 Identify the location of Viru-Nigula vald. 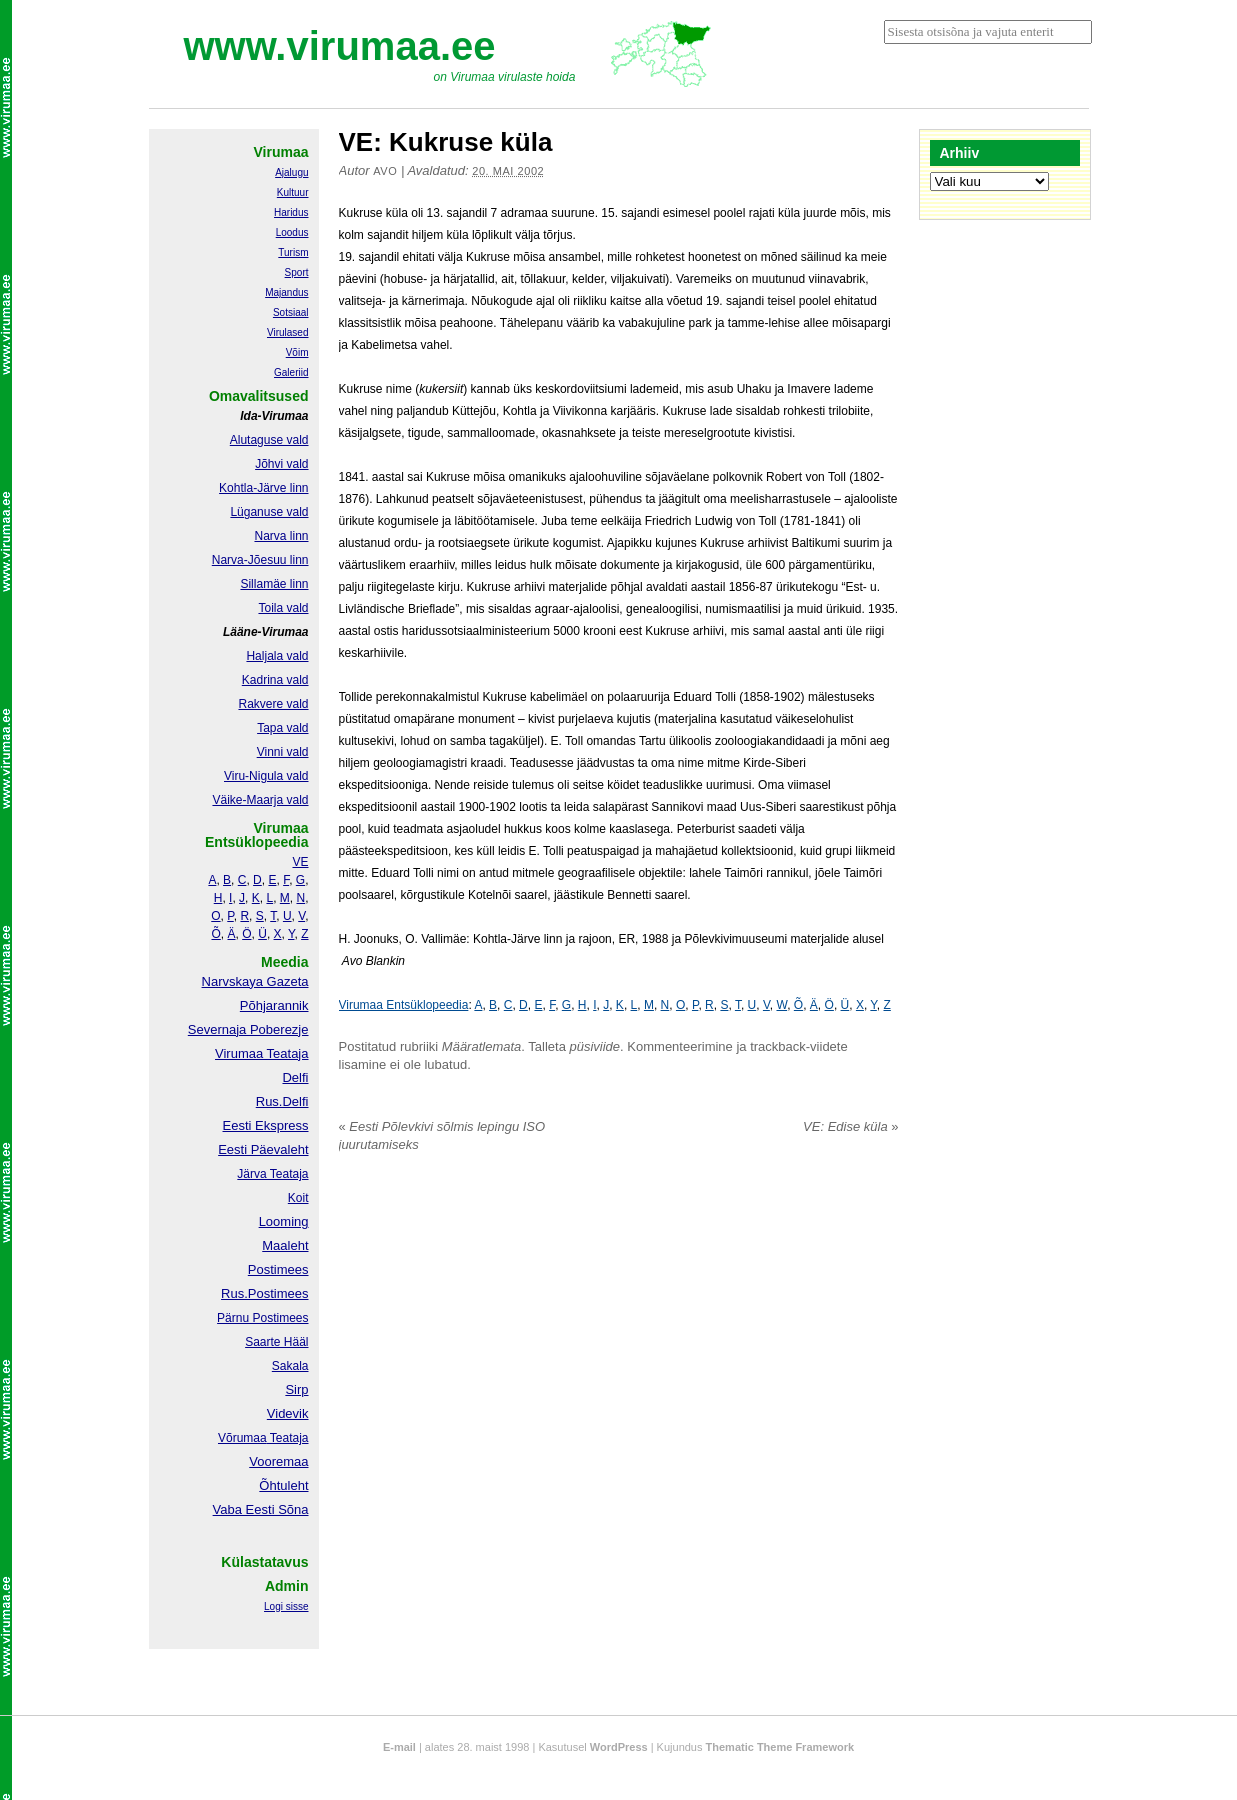
(266, 776).